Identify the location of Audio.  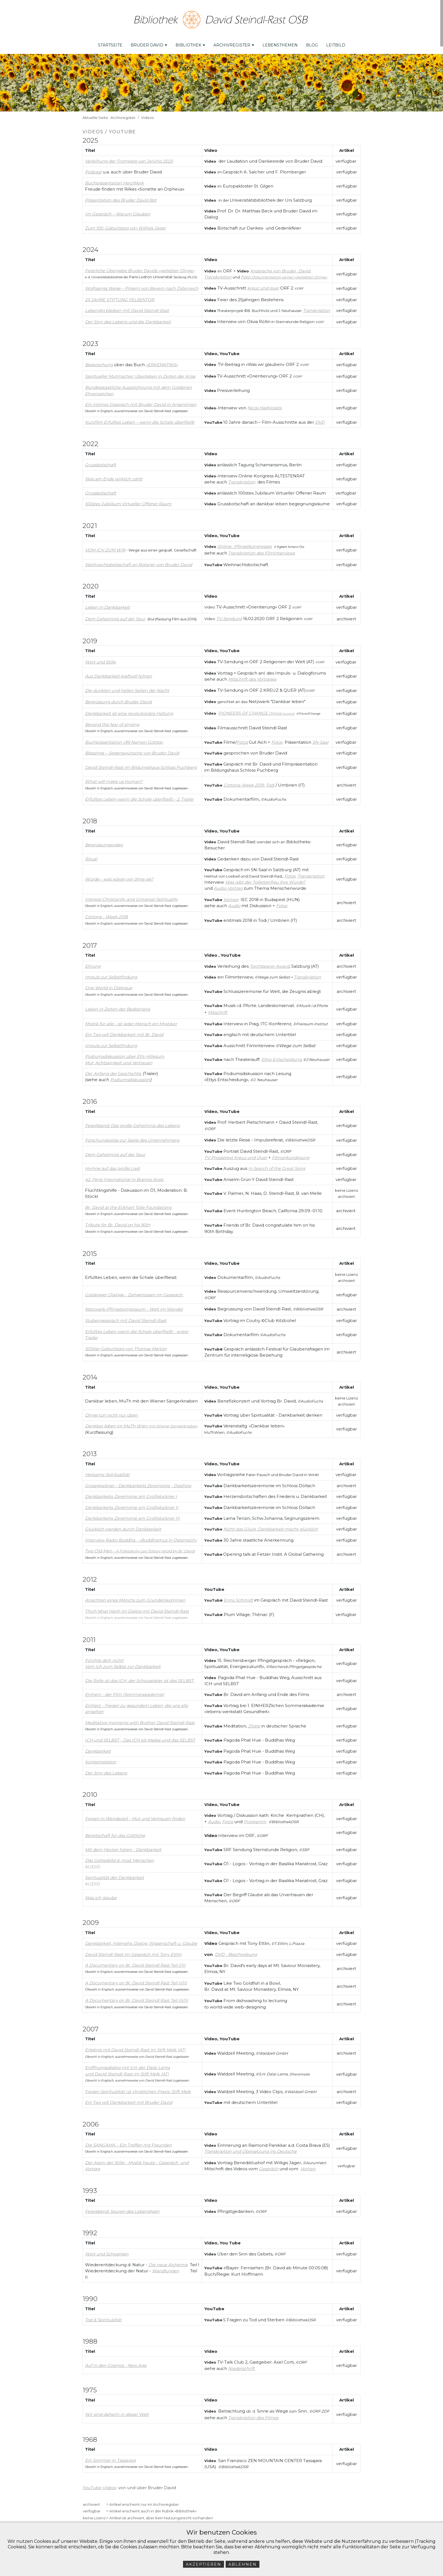
(234, 902).